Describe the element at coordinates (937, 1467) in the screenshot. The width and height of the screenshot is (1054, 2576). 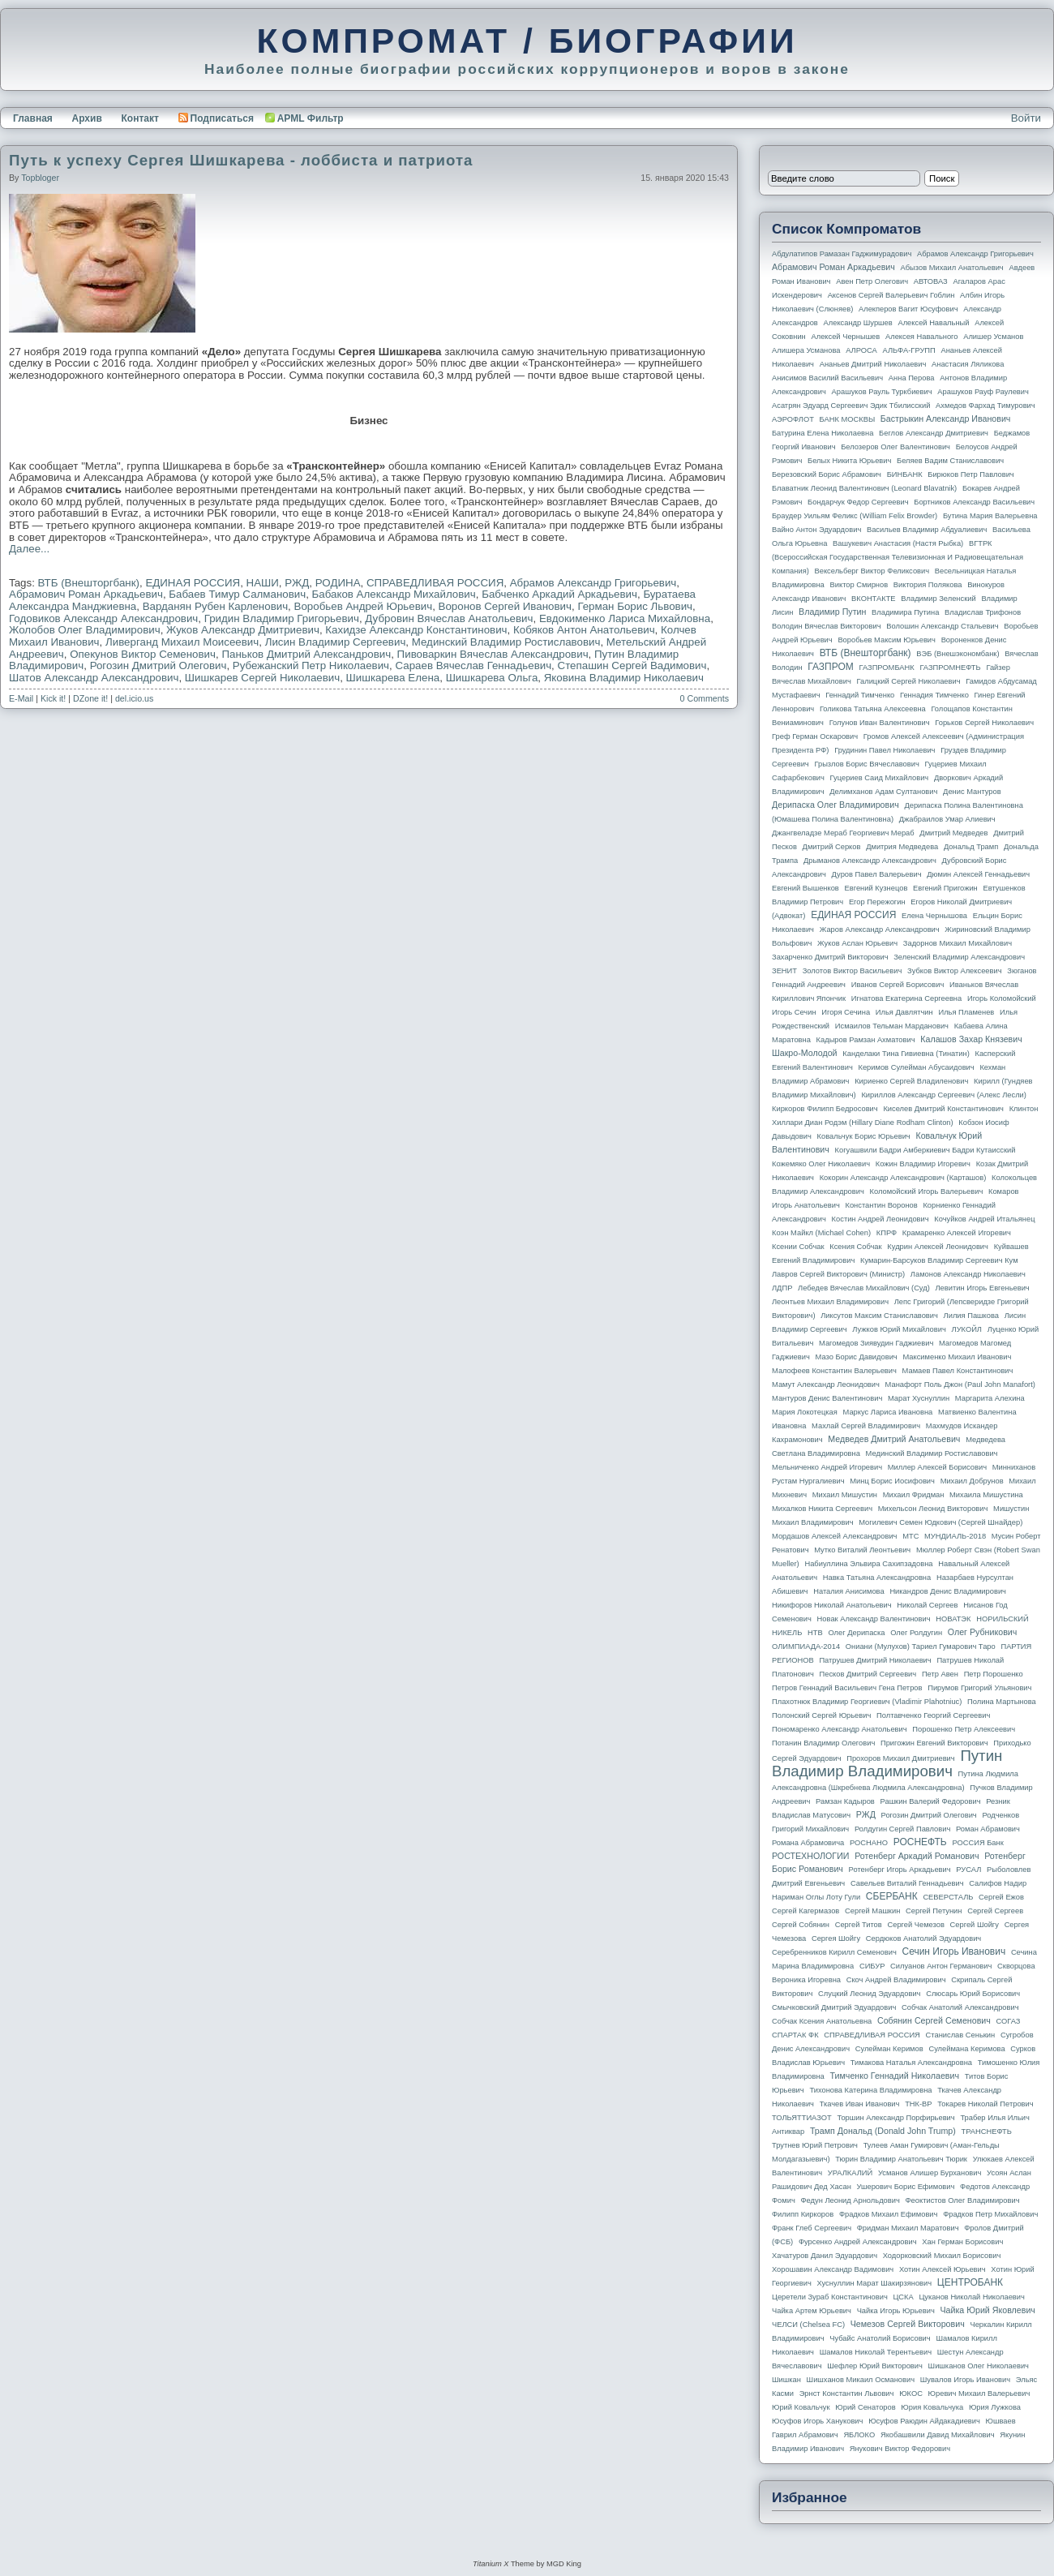
I see `Миллер Алексей Борисович` at that location.